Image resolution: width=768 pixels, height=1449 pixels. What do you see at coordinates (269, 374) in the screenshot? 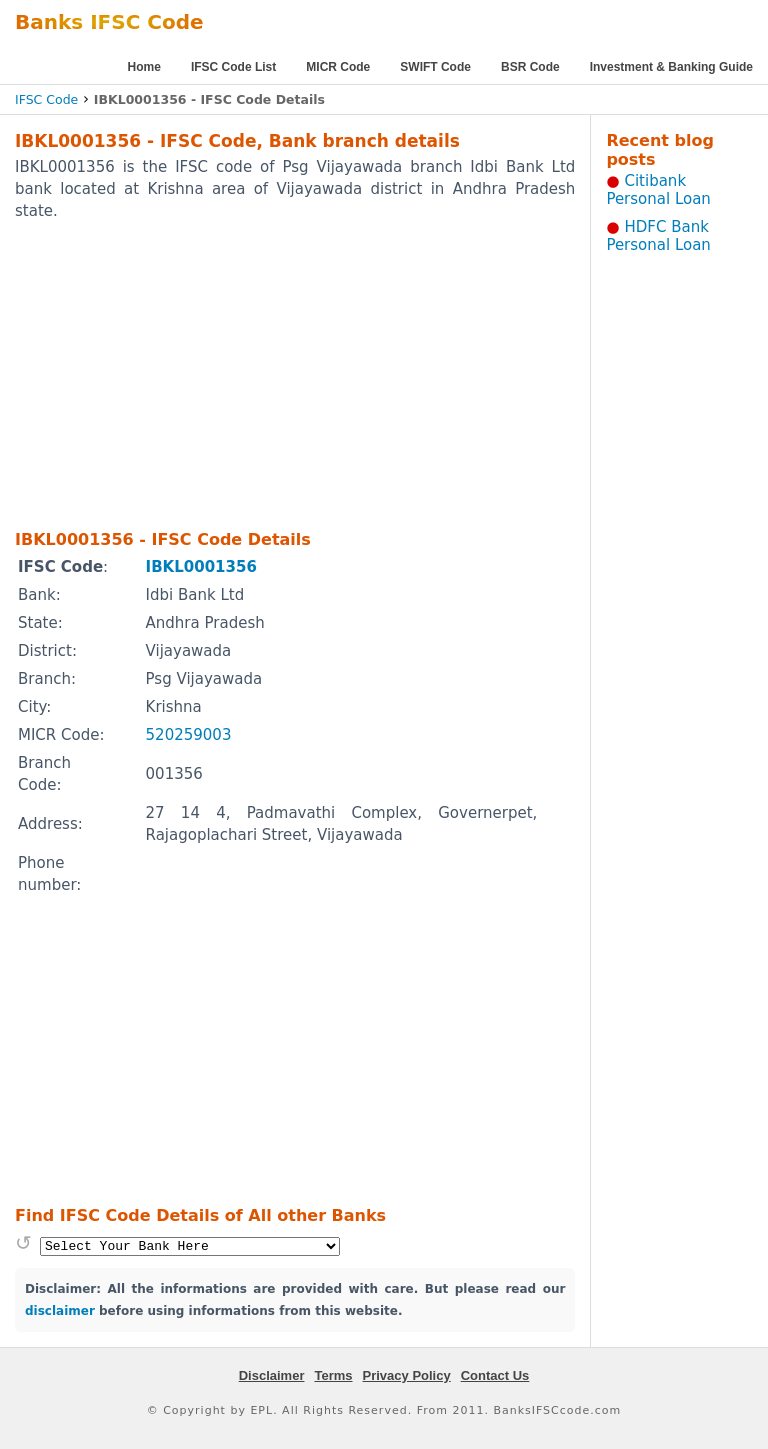
I see `[Advertisement]` at bounding box center [269, 374].